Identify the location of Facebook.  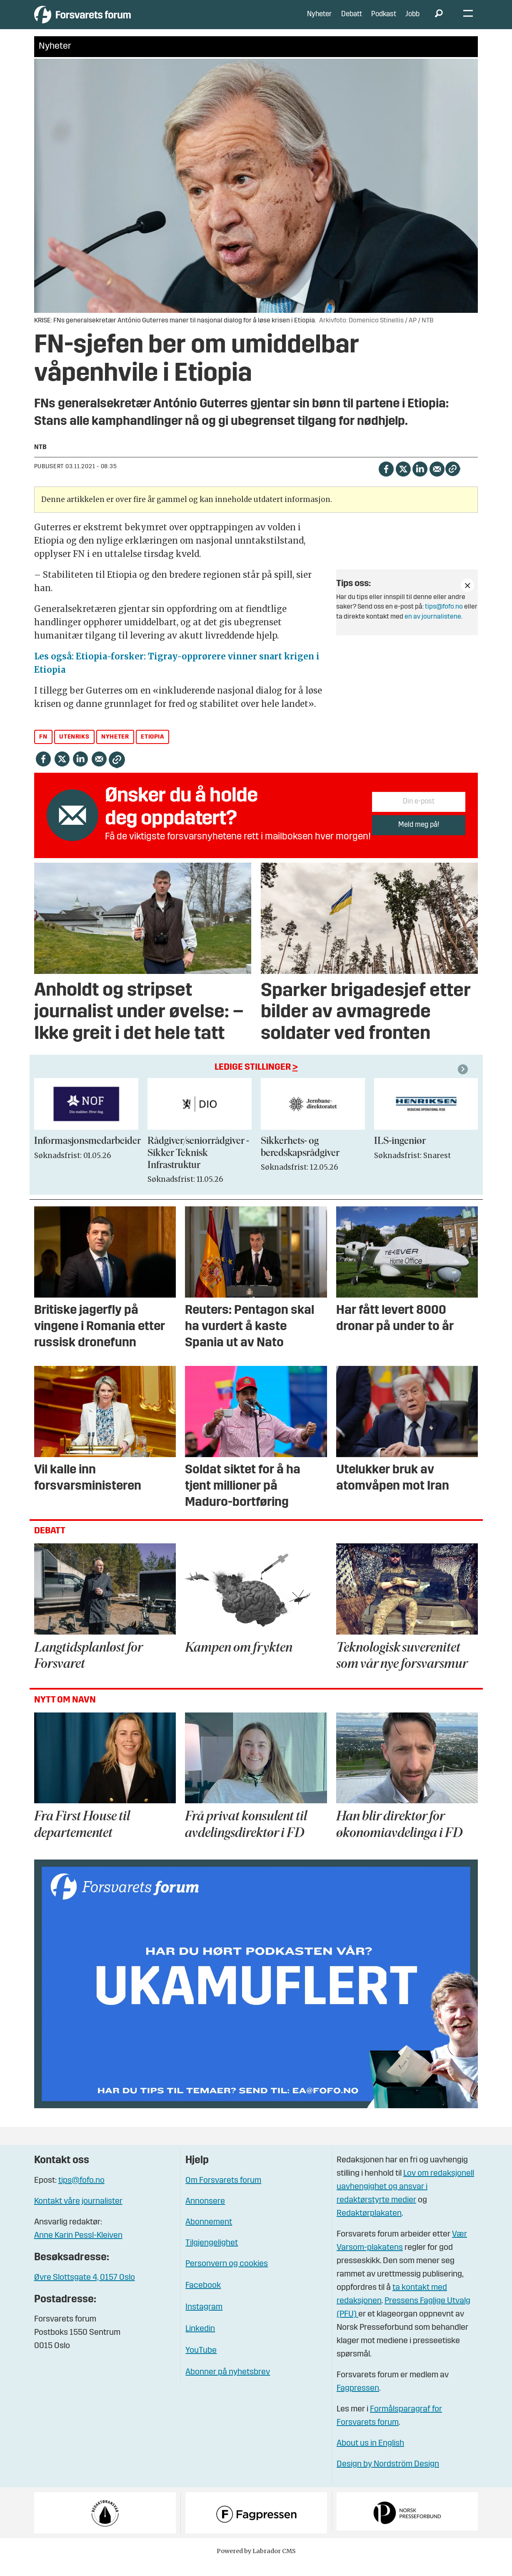
(203, 2298).